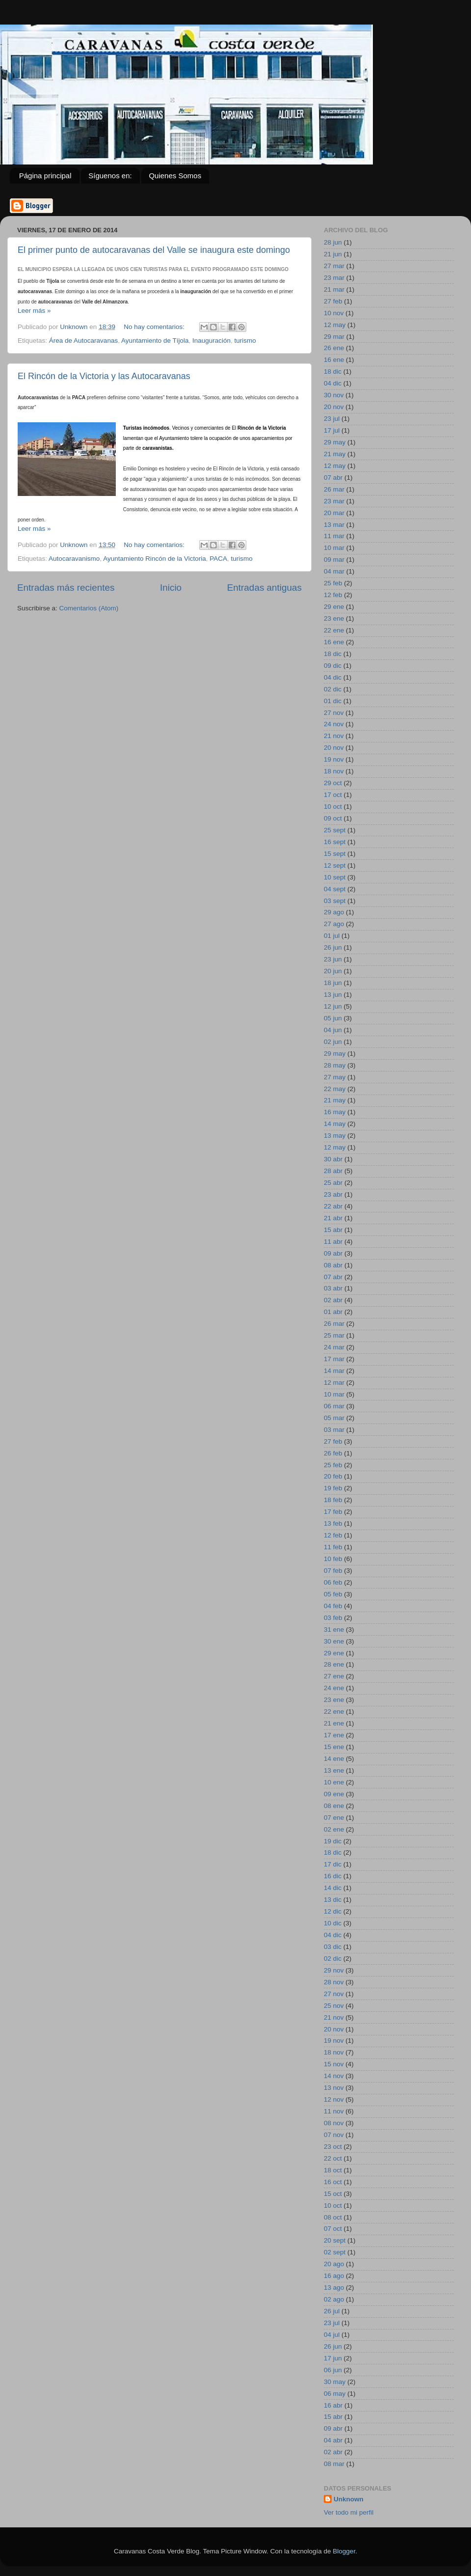  What do you see at coordinates (211, 340) in the screenshot?
I see `Inauguración` at bounding box center [211, 340].